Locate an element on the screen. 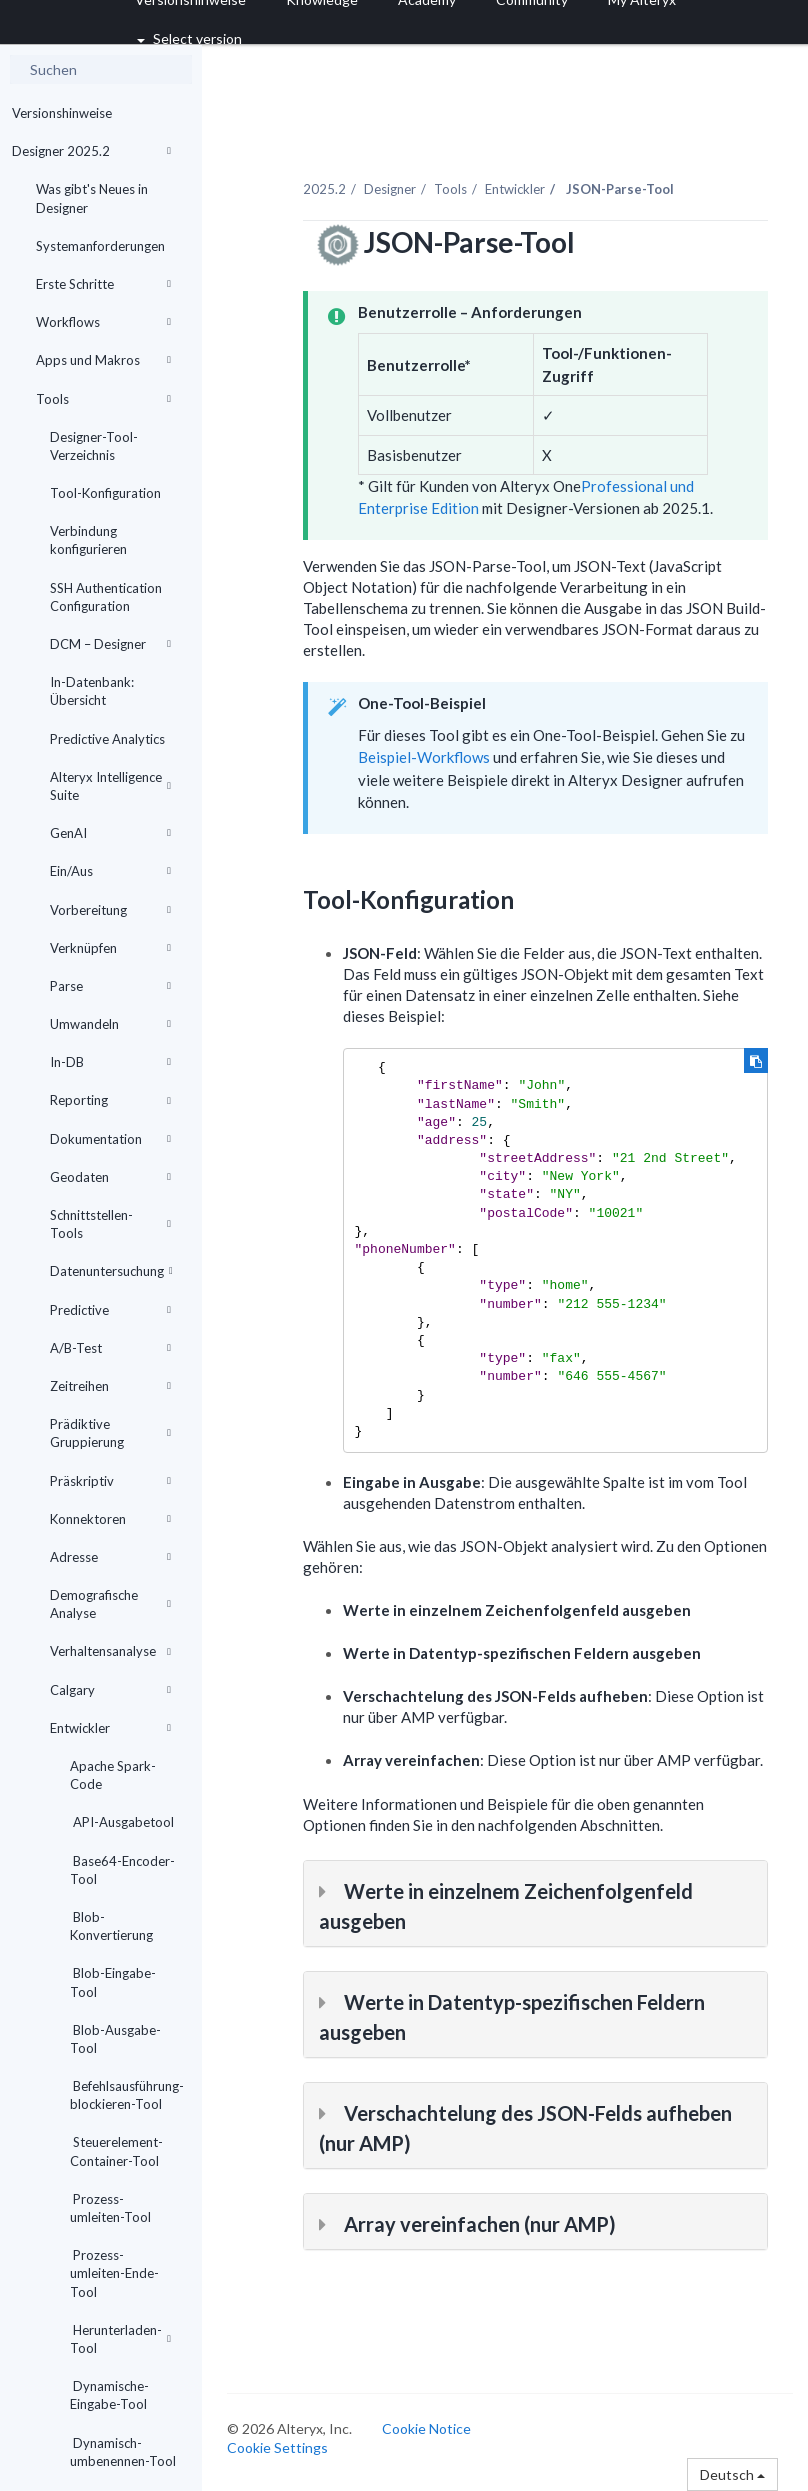 The height and width of the screenshot is (2491, 808). Verbindung konfigurieren is located at coordinates (88, 540).